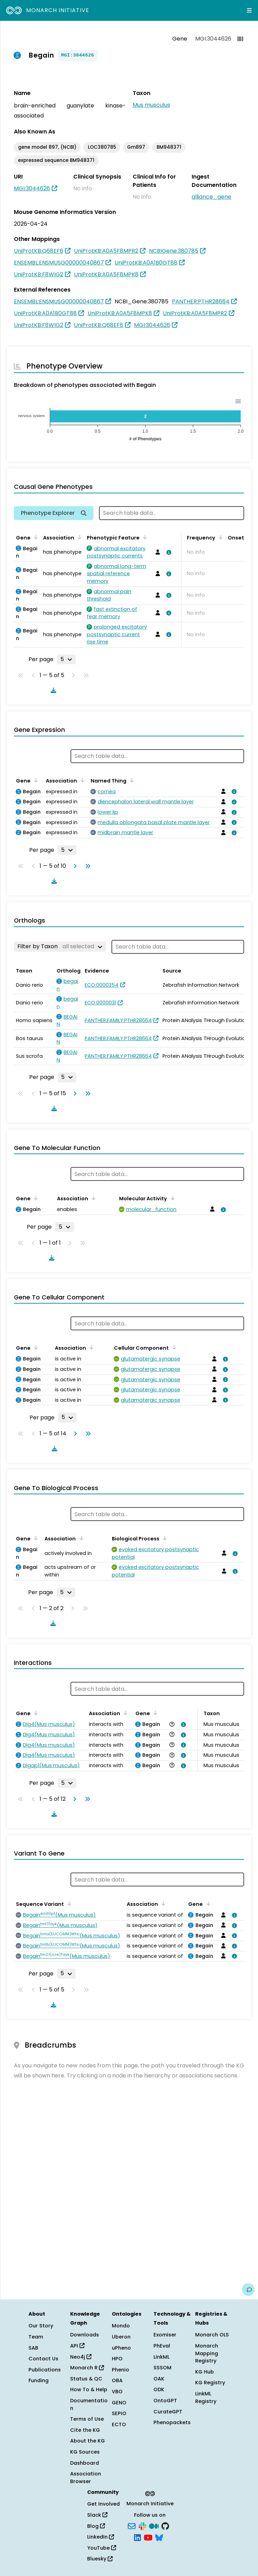 This screenshot has height=2576, width=258. Describe the element at coordinates (161, 2345) in the screenshot. I see `PhEval` at that location.